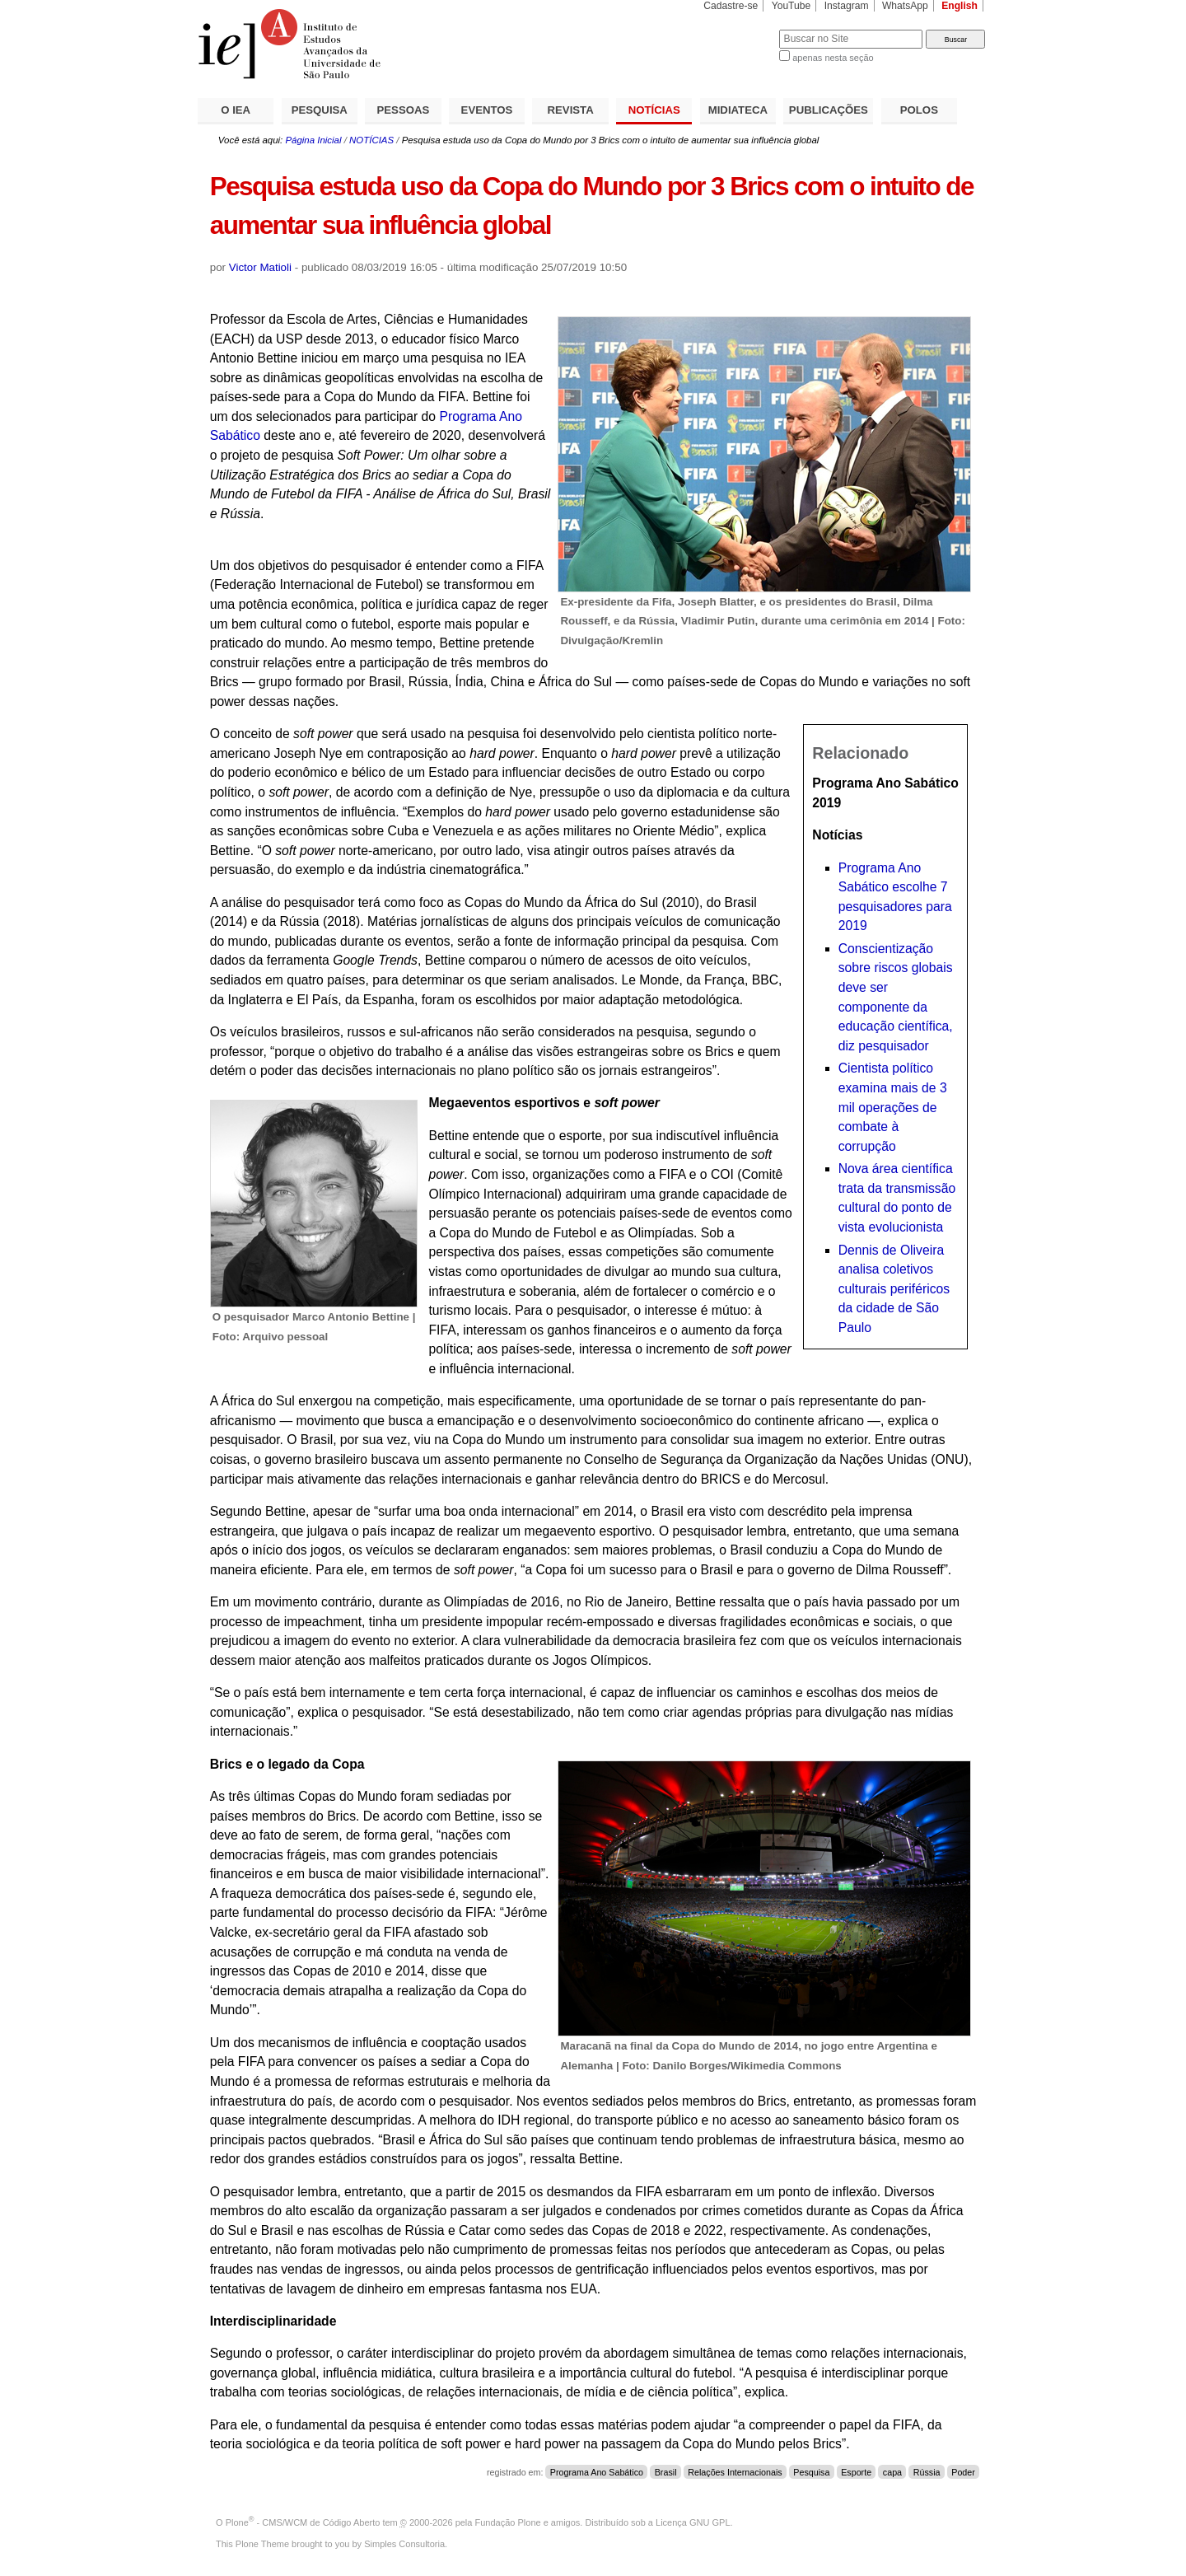 Image resolution: width=1186 pixels, height=2576 pixels. Describe the element at coordinates (832, 58) in the screenshot. I see `apenas nesta seção` at that location.